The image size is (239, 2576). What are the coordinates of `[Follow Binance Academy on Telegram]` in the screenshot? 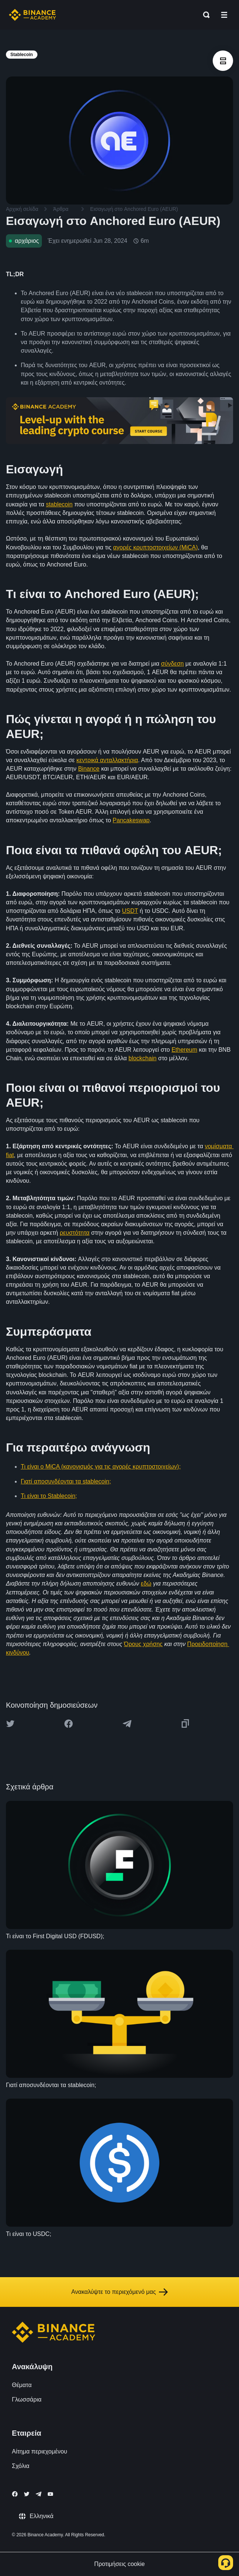 It's located at (39, 2494).